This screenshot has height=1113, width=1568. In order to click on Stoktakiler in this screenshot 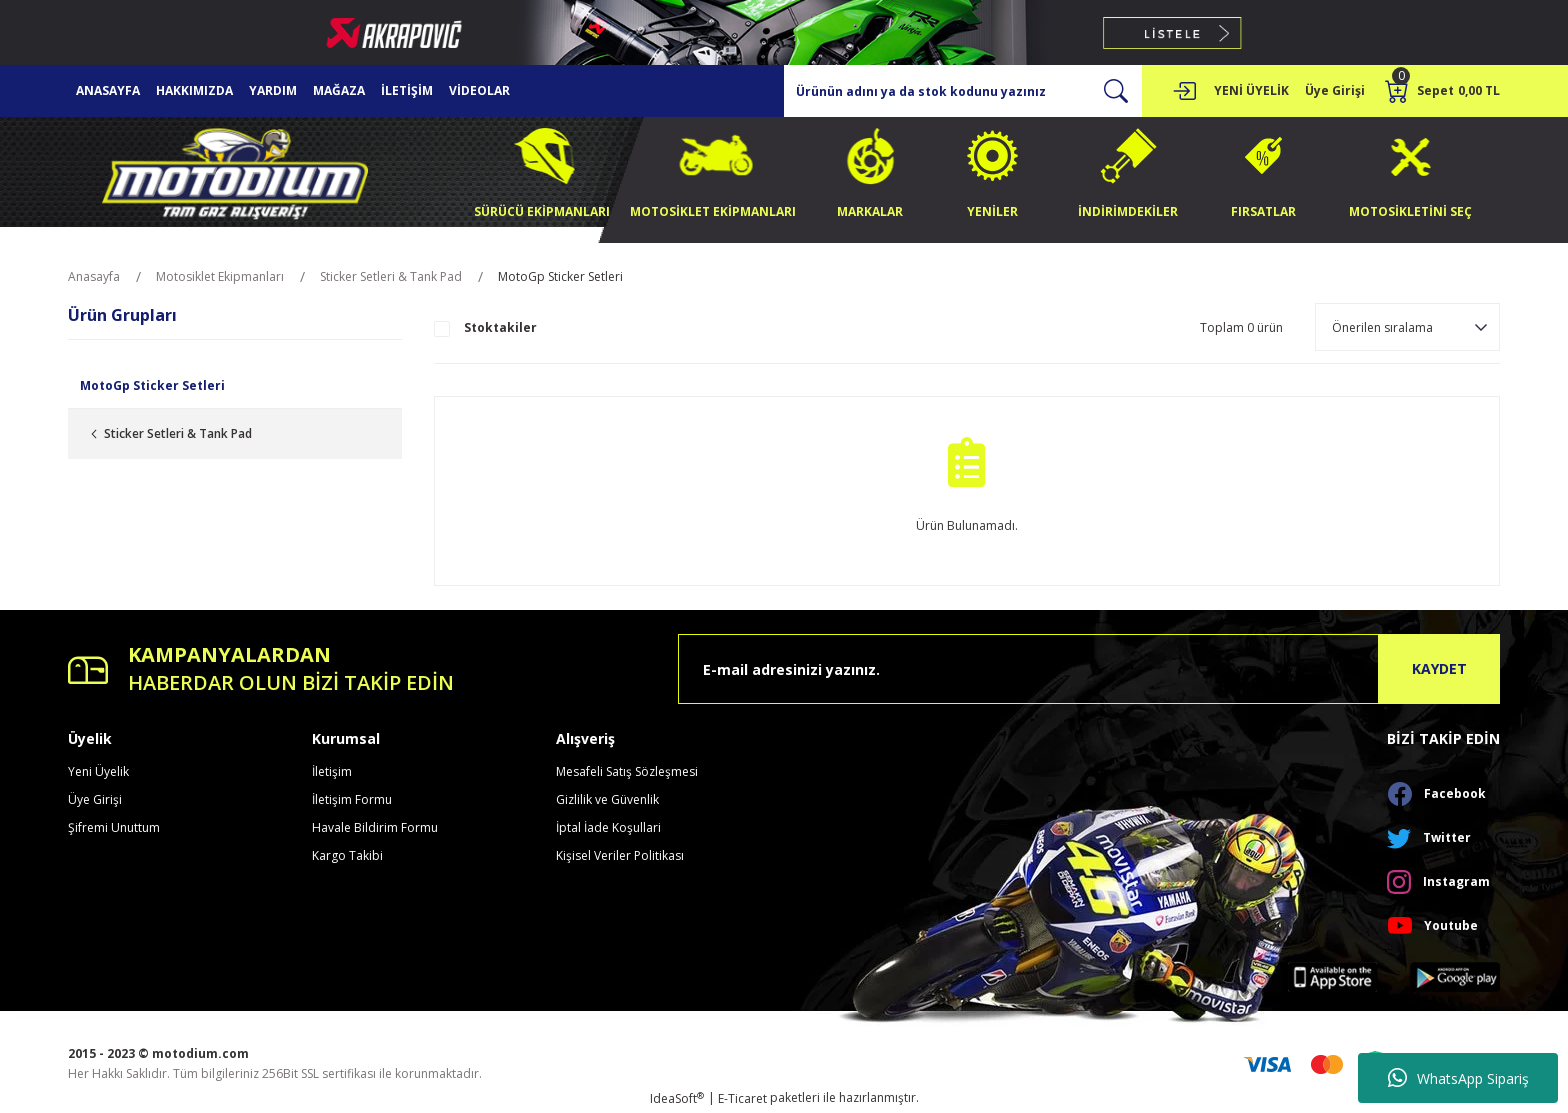, I will do `click(500, 327)`.